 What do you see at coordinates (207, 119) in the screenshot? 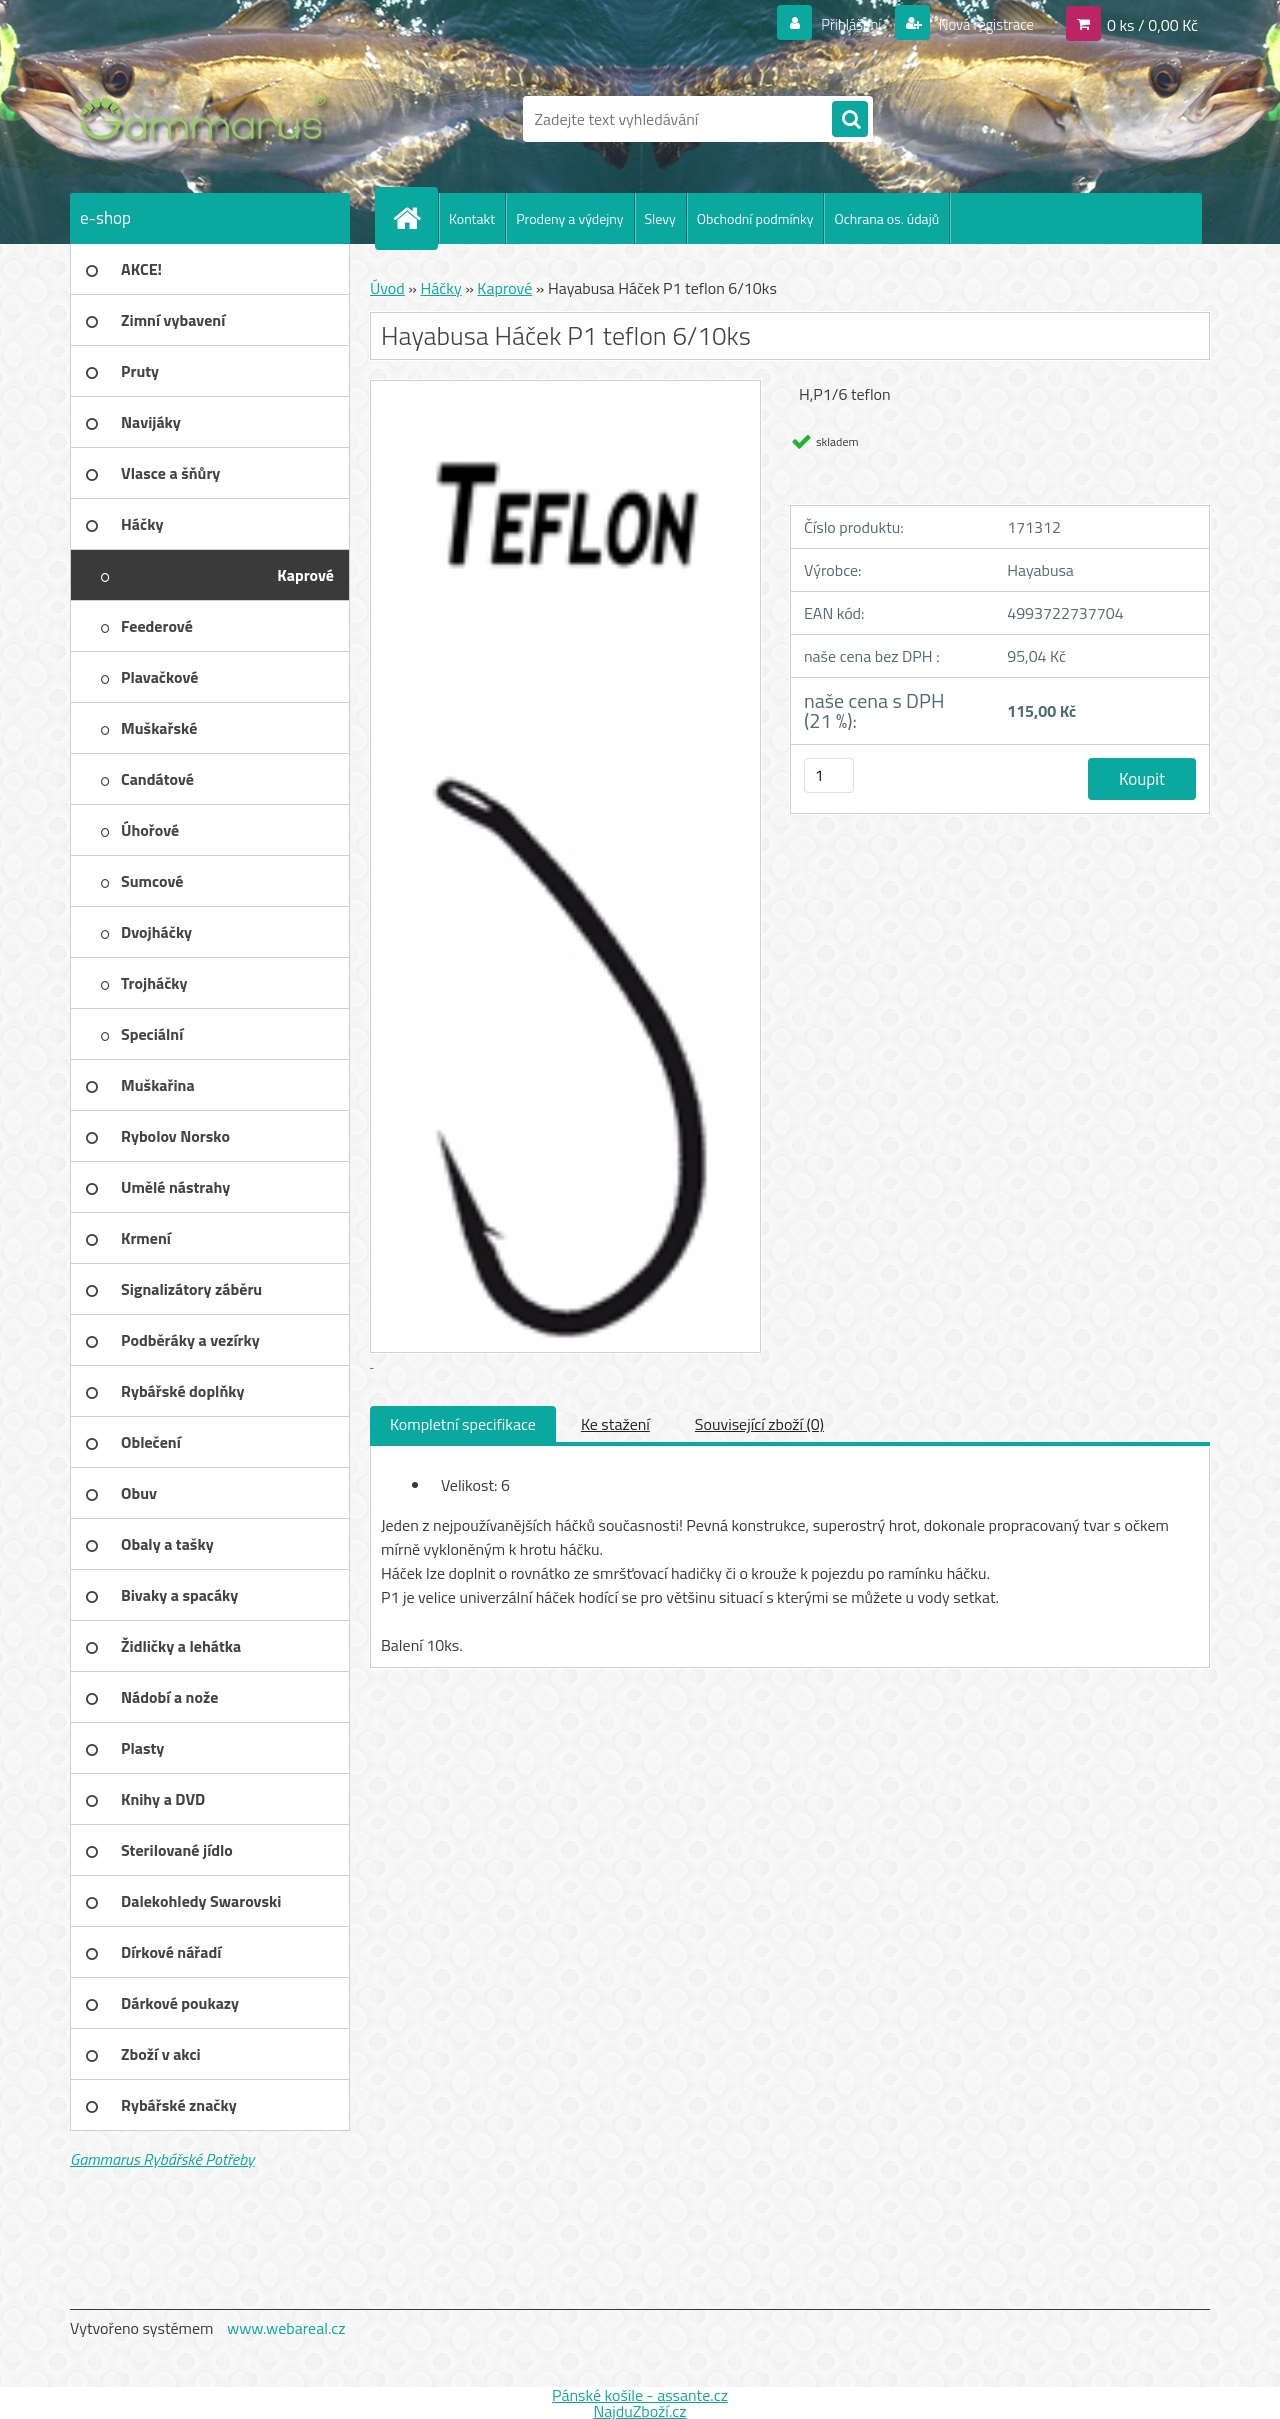
I see `[Logo]` at bounding box center [207, 119].